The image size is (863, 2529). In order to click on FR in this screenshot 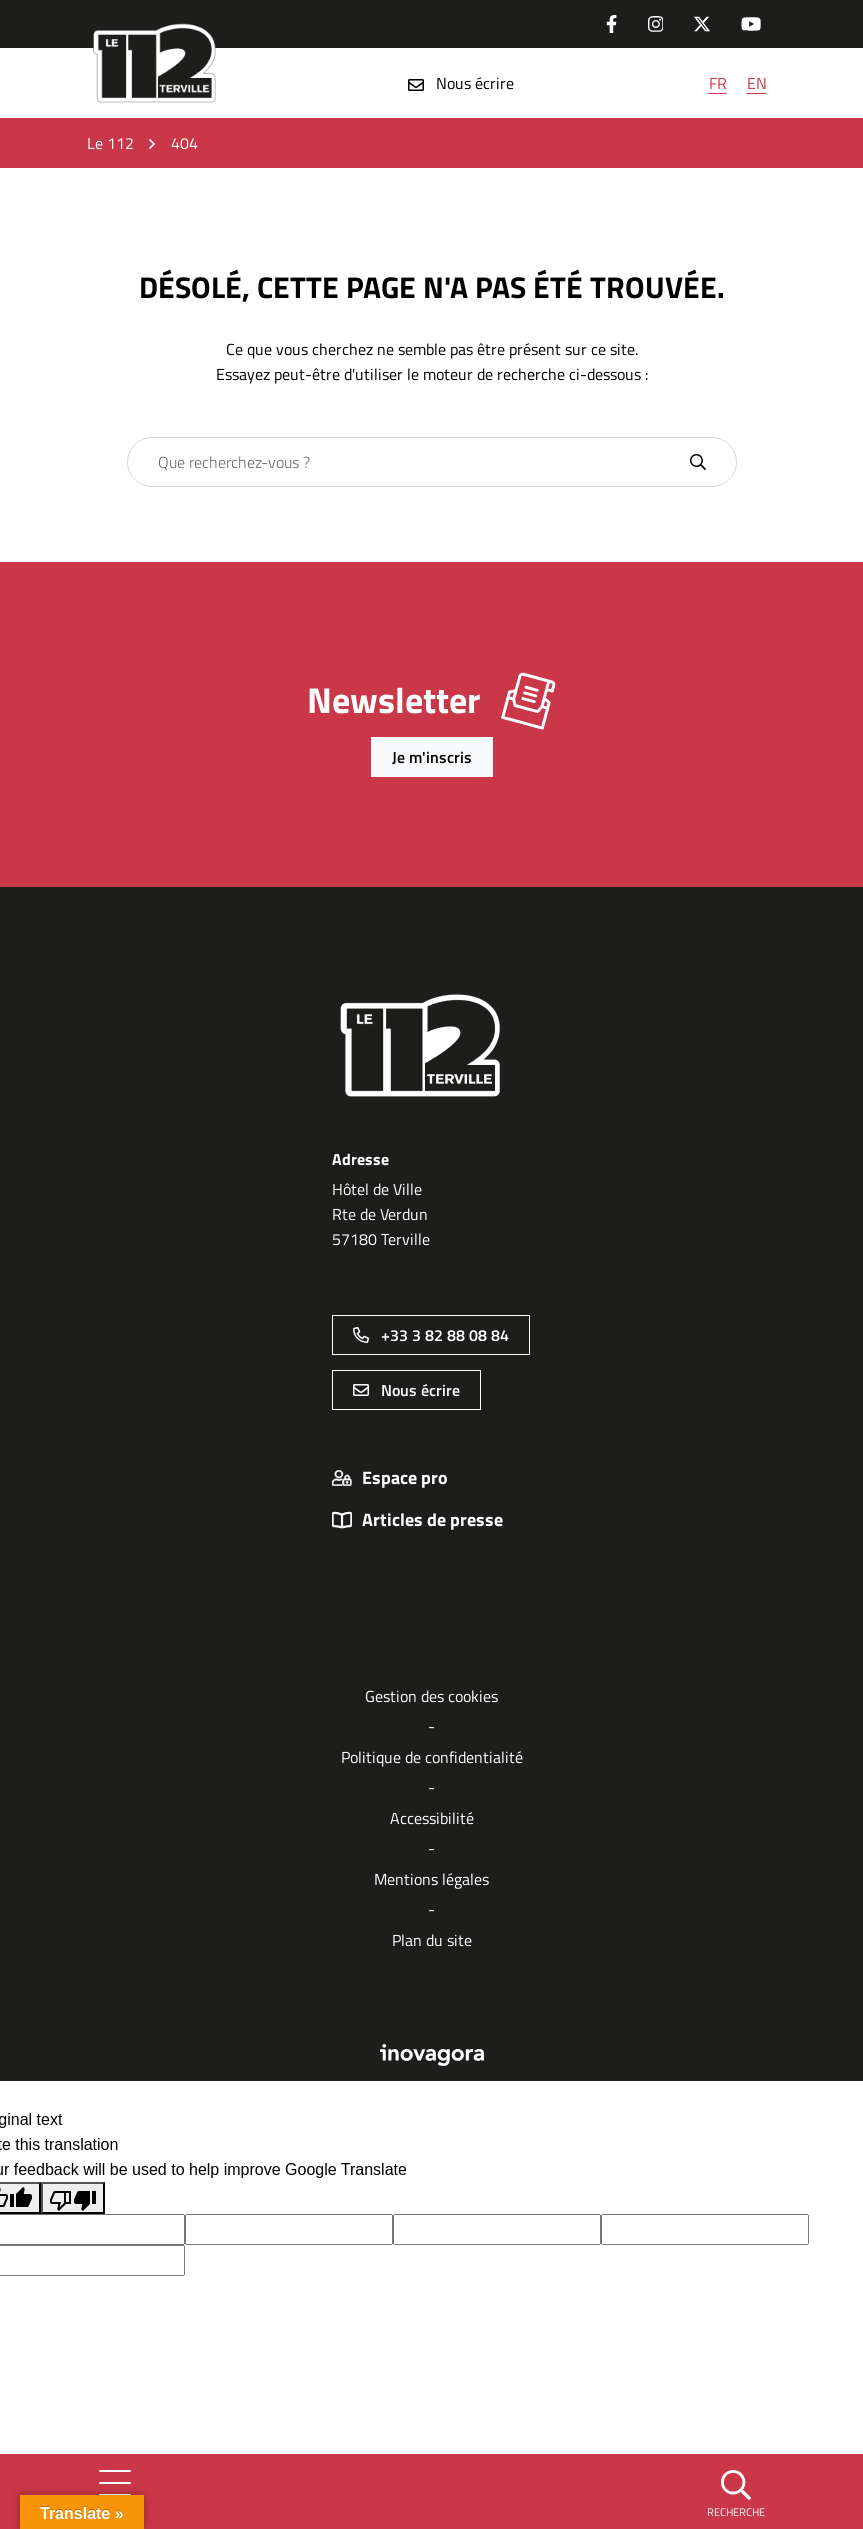, I will do `click(718, 83)`.